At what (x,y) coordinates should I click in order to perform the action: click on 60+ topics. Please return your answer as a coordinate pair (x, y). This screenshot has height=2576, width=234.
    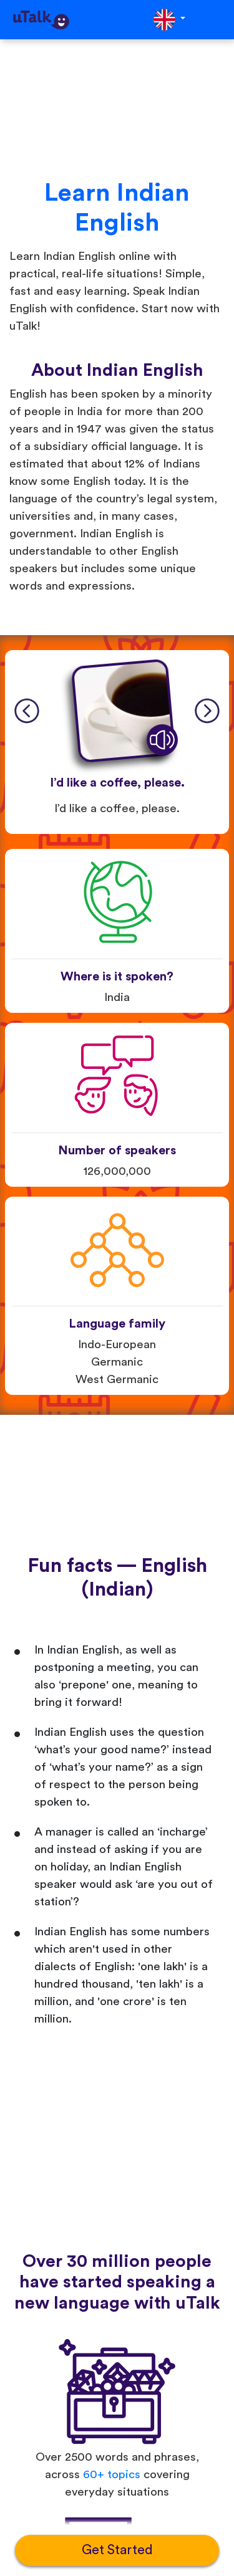
    Looking at the image, I should click on (111, 2475).